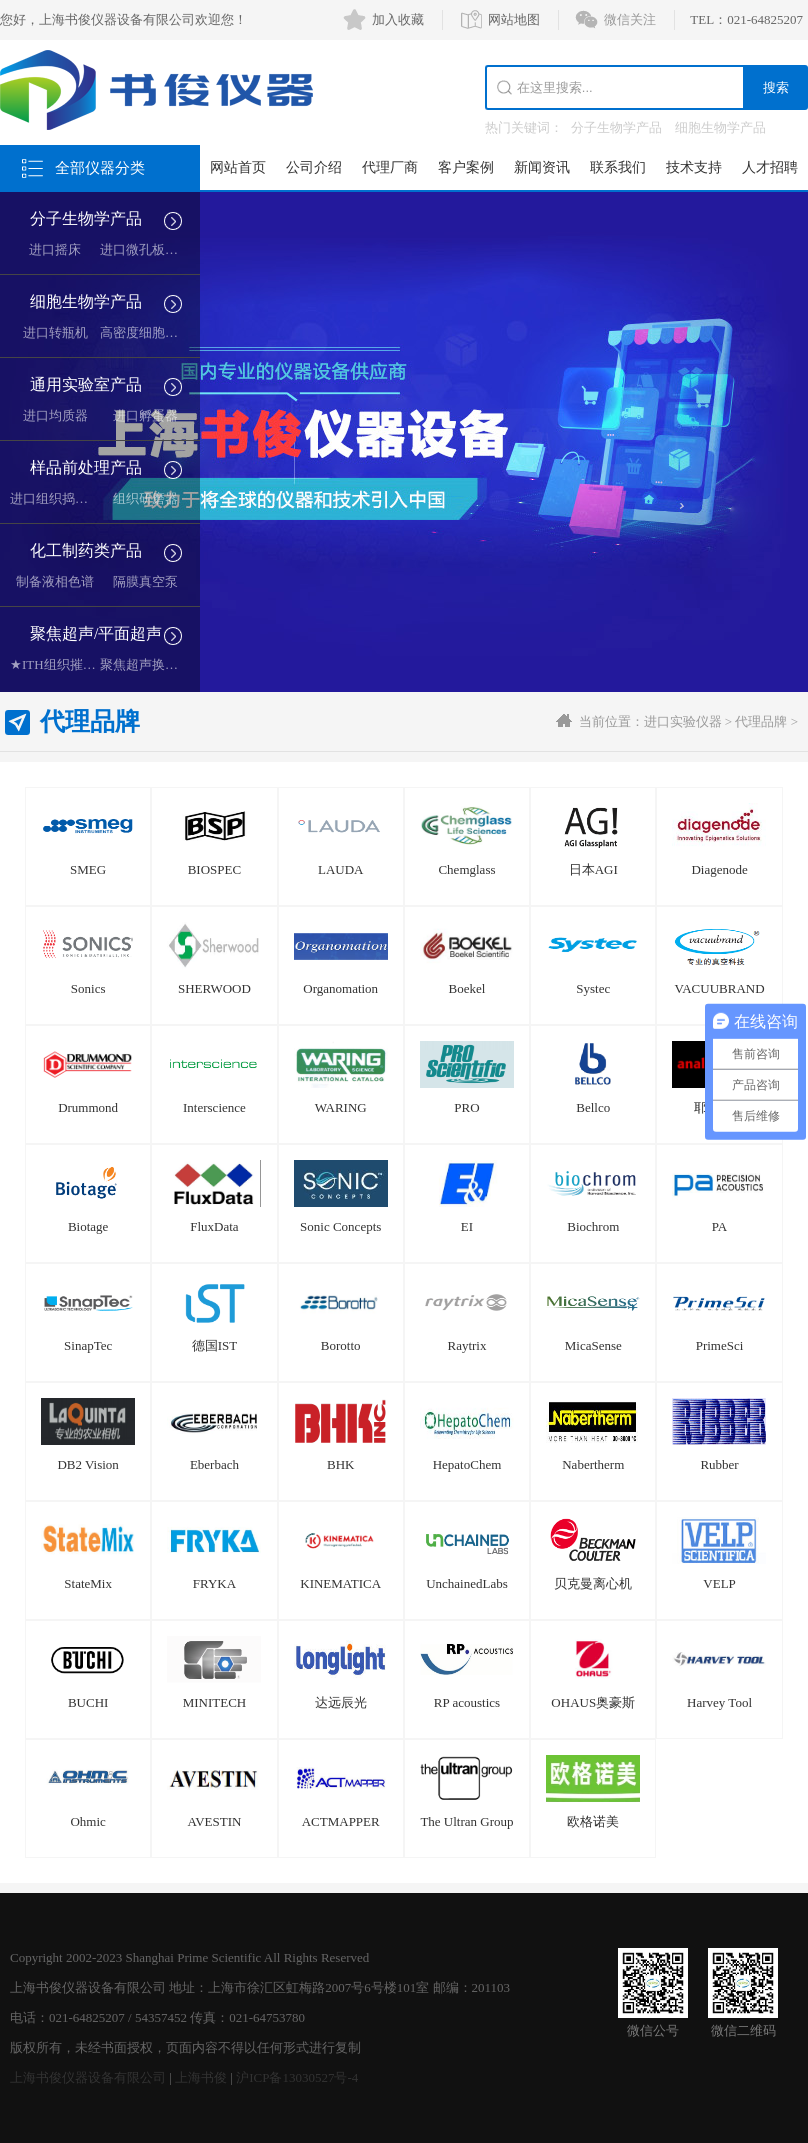 The width and height of the screenshot is (808, 2143). Describe the element at coordinates (214, 1583) in the screenshot. I see `FRYKA` at that location.